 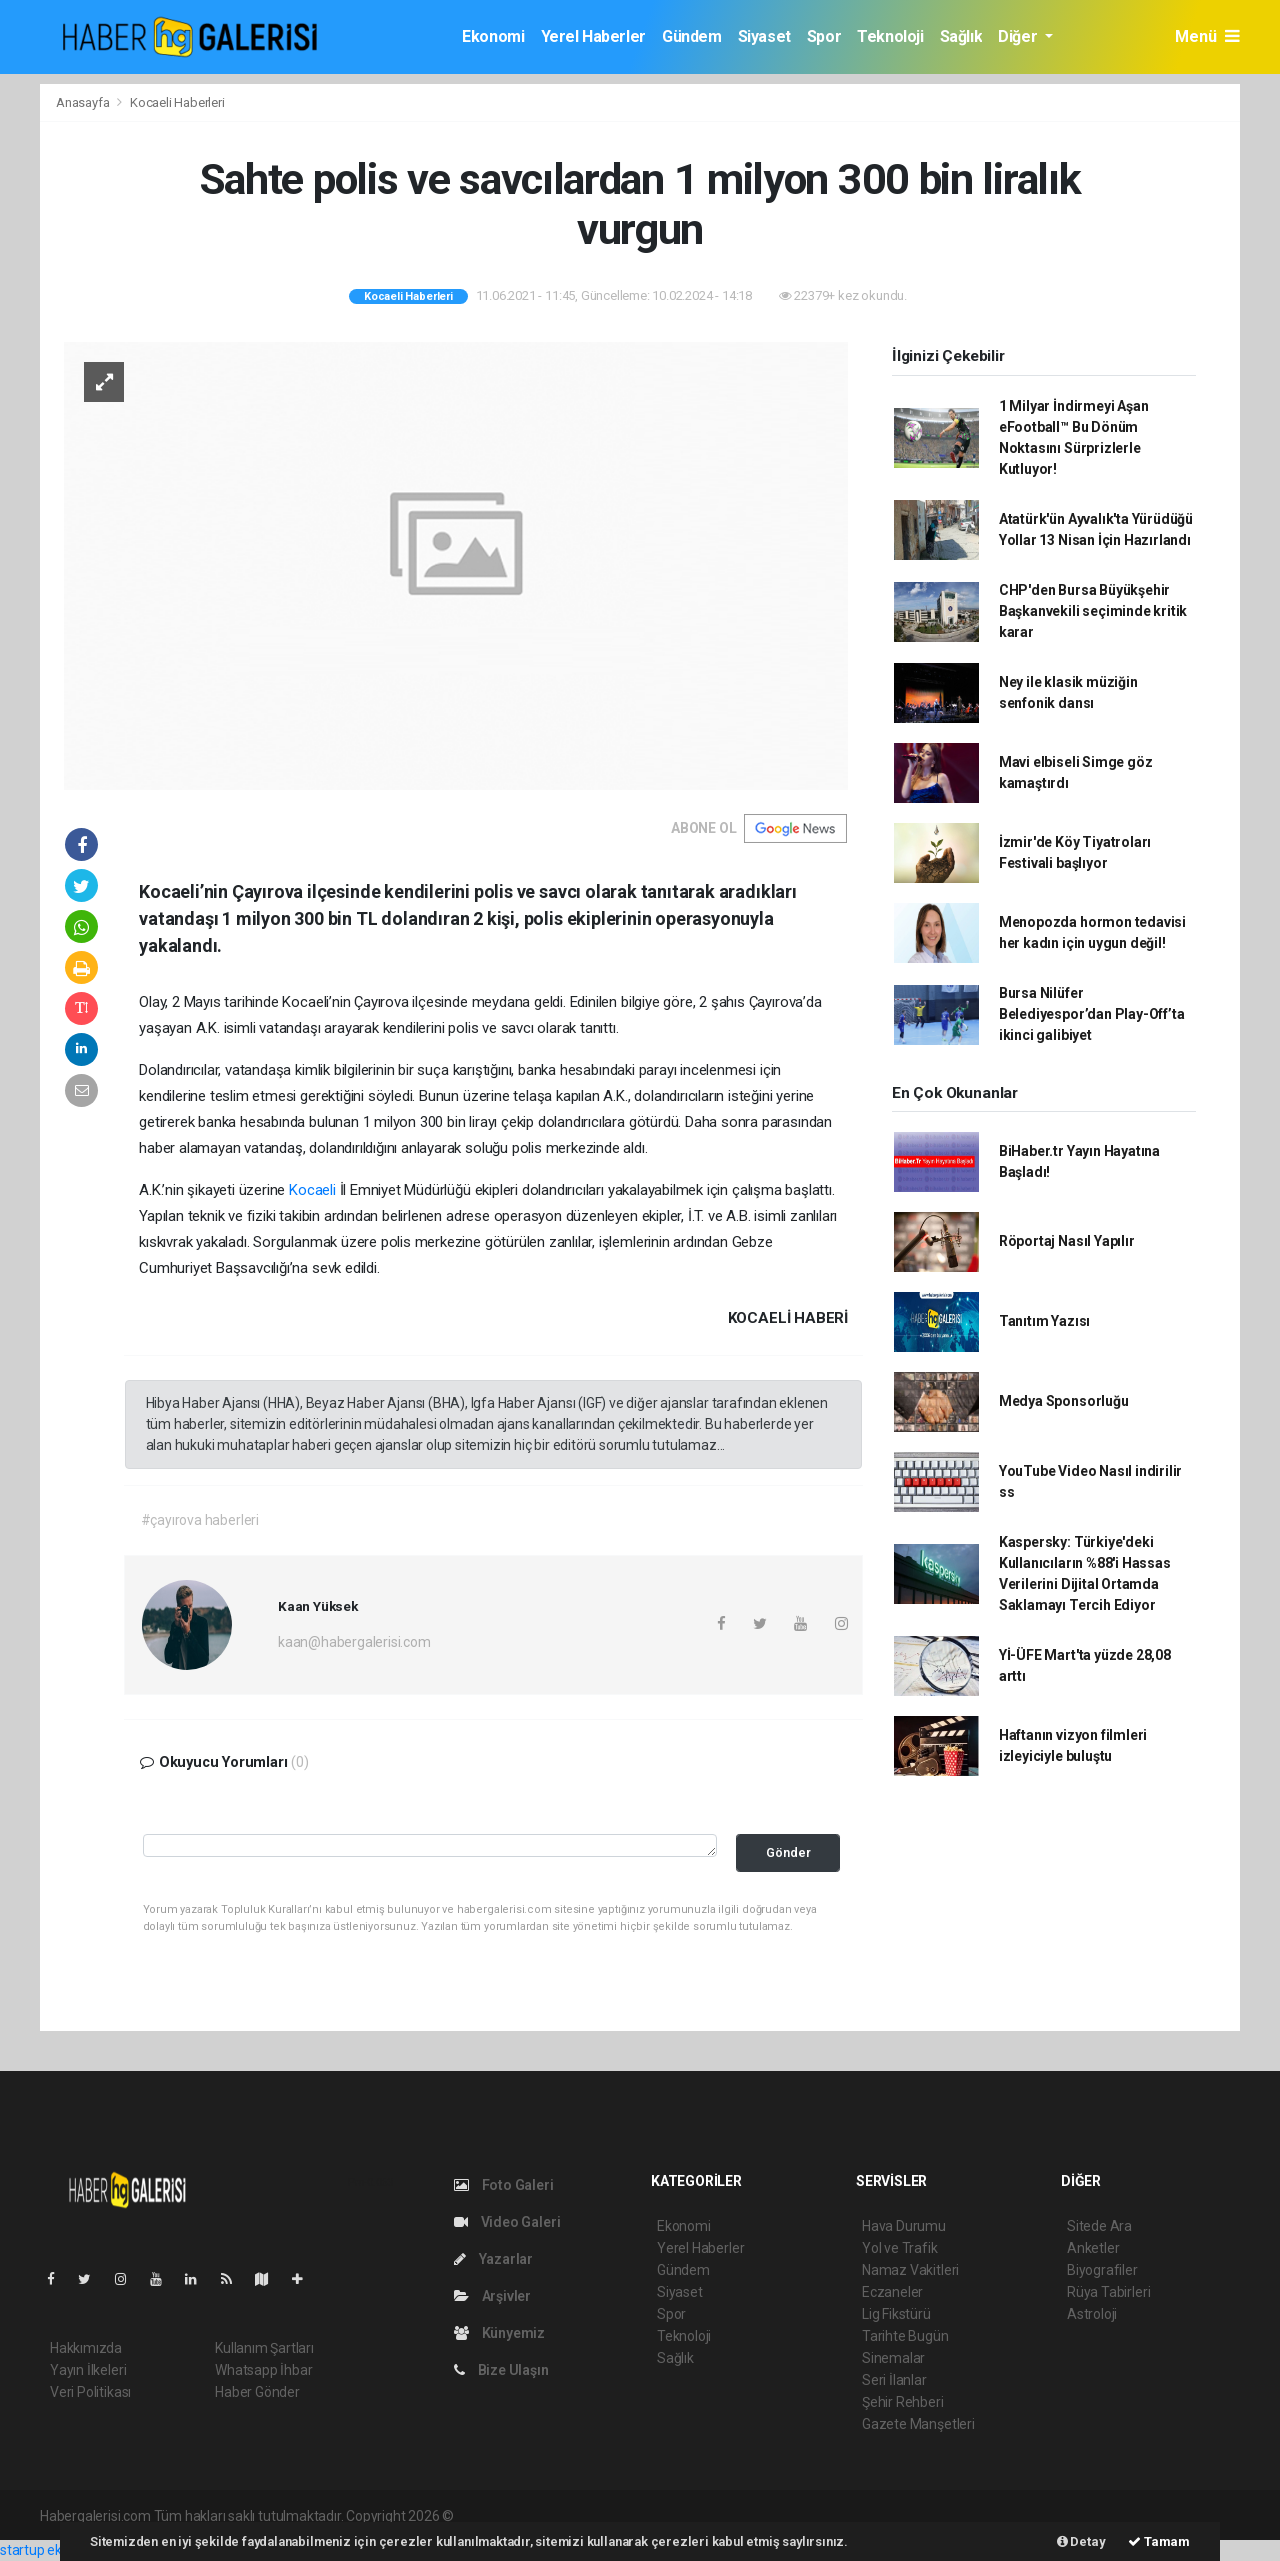 What do you see at coordinates (354, 1642) in the screenshot?
I see `kaan@habergalerisi.com` at bounding box center [354, 1642].